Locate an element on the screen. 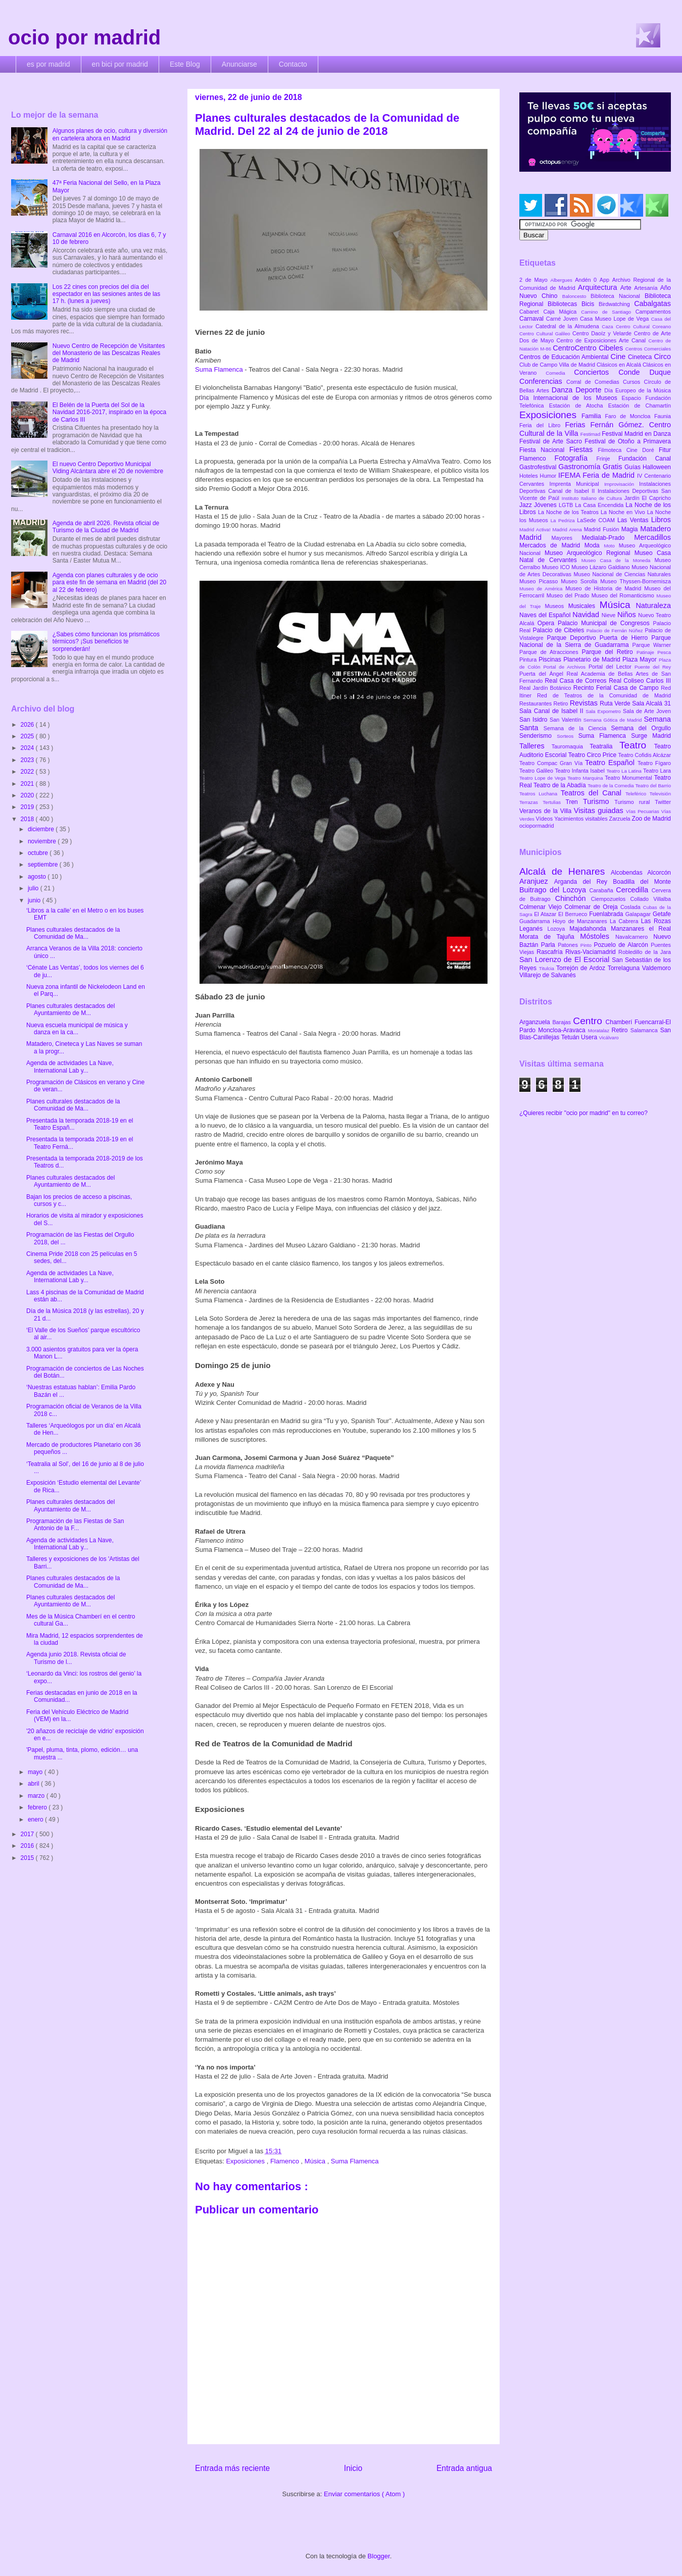  Teatro Cofidis Alcázar is located at coordinates (644, 755).